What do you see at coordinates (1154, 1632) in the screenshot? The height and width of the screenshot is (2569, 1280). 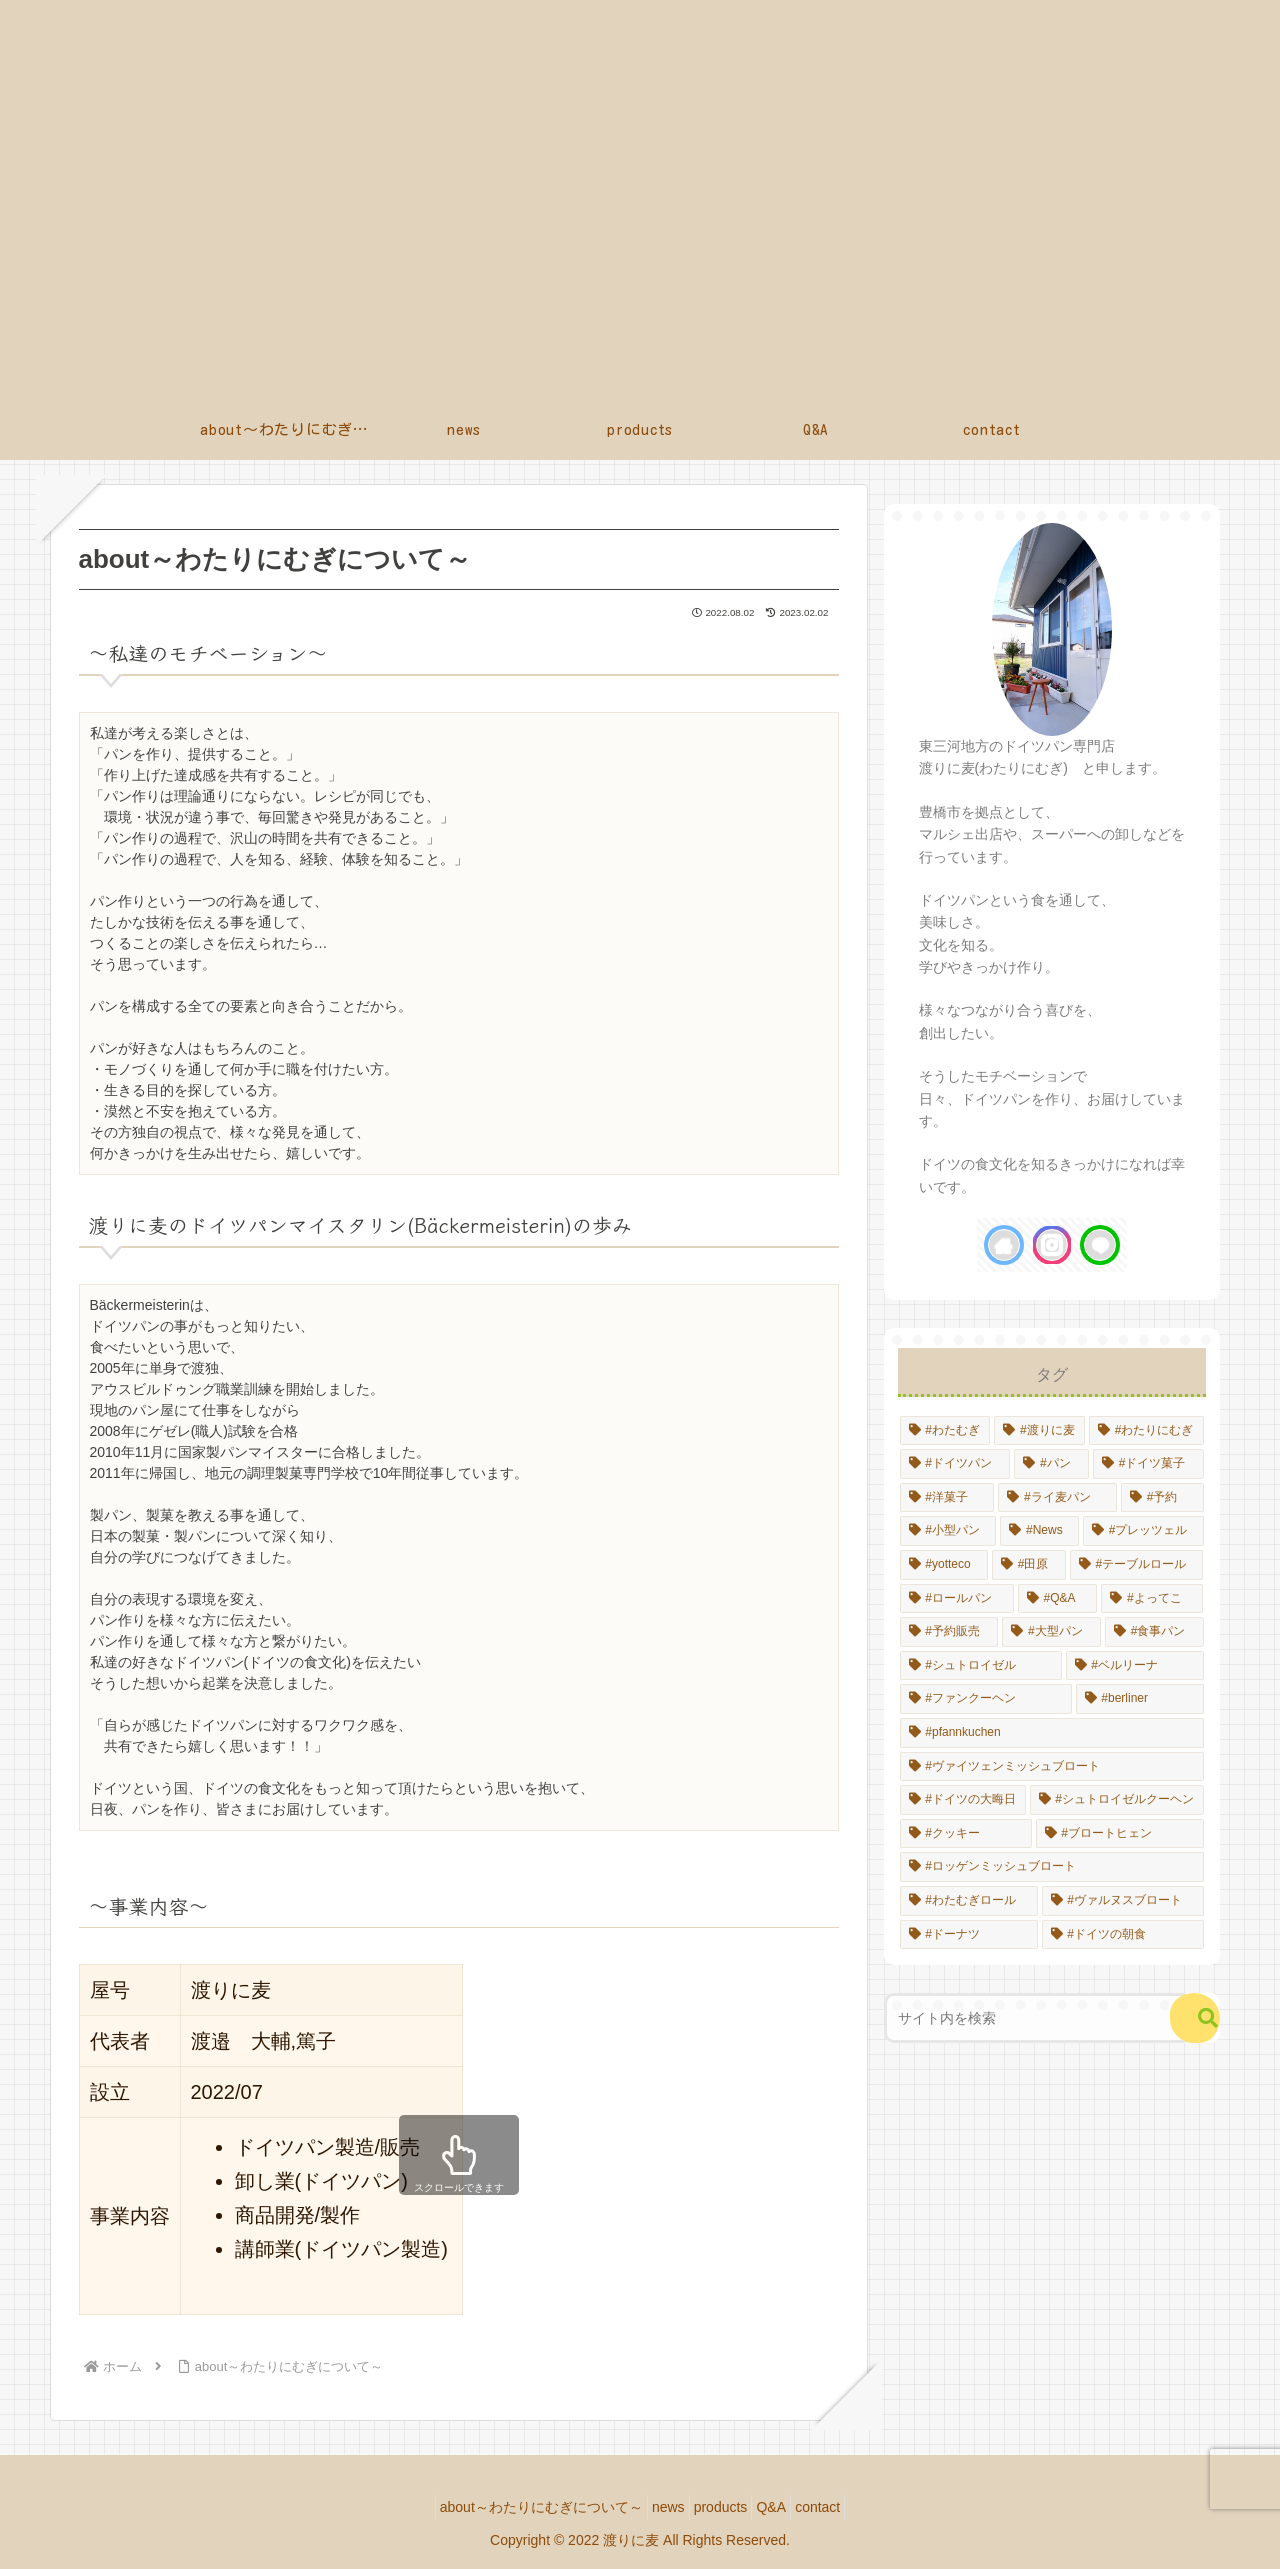 I see `[#食事パン (1個の項目)]` at bounding box center [1154, 1632].